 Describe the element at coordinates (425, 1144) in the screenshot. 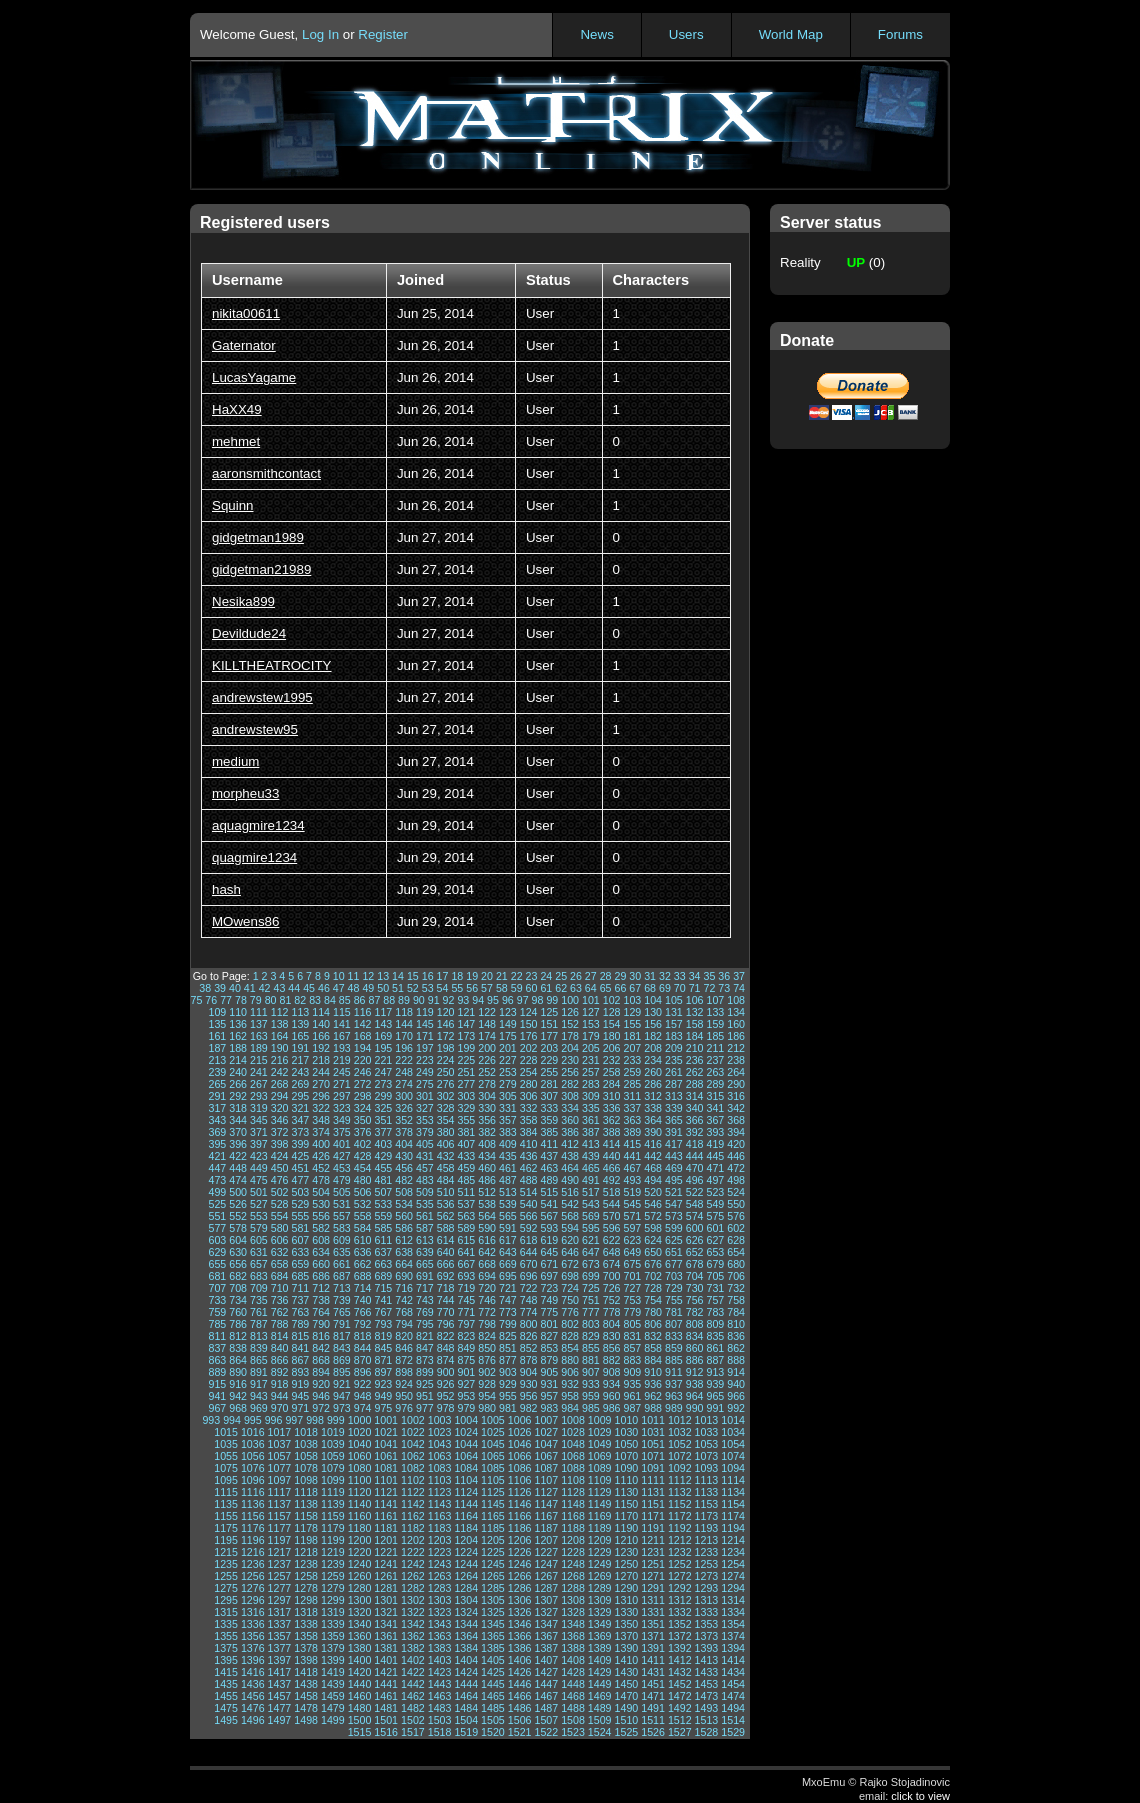

I see `405` at that location.